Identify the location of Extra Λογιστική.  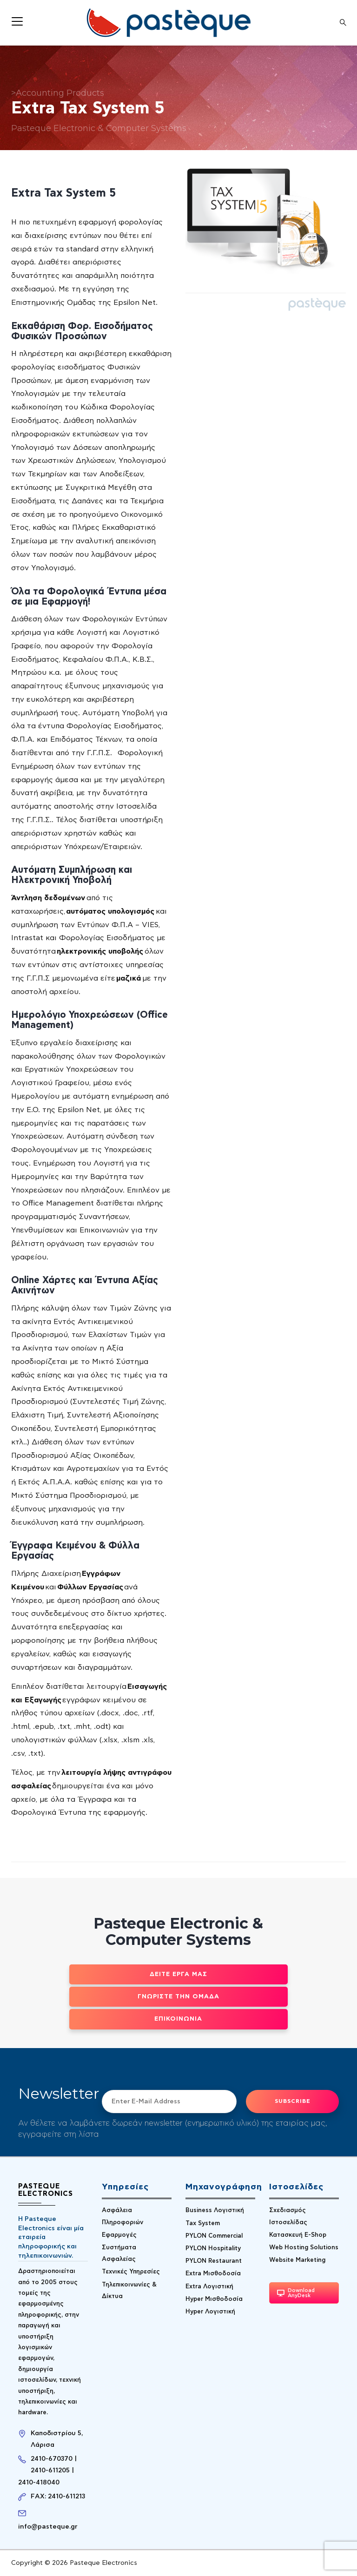
(209, 2287).